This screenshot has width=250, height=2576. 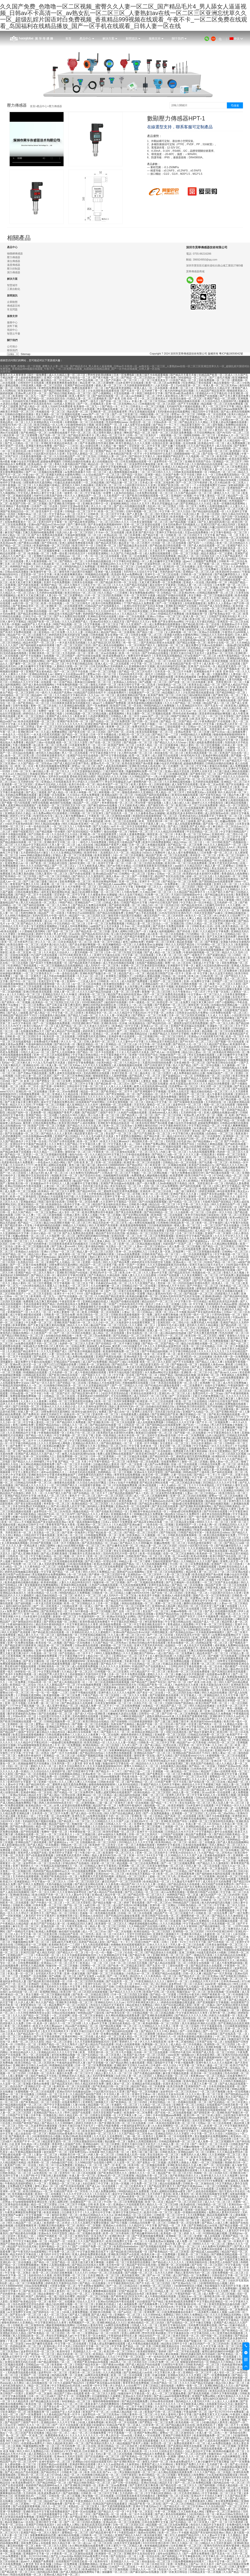 I want to click on 中文字幕乱码免费, so click(x=117, y=1317).